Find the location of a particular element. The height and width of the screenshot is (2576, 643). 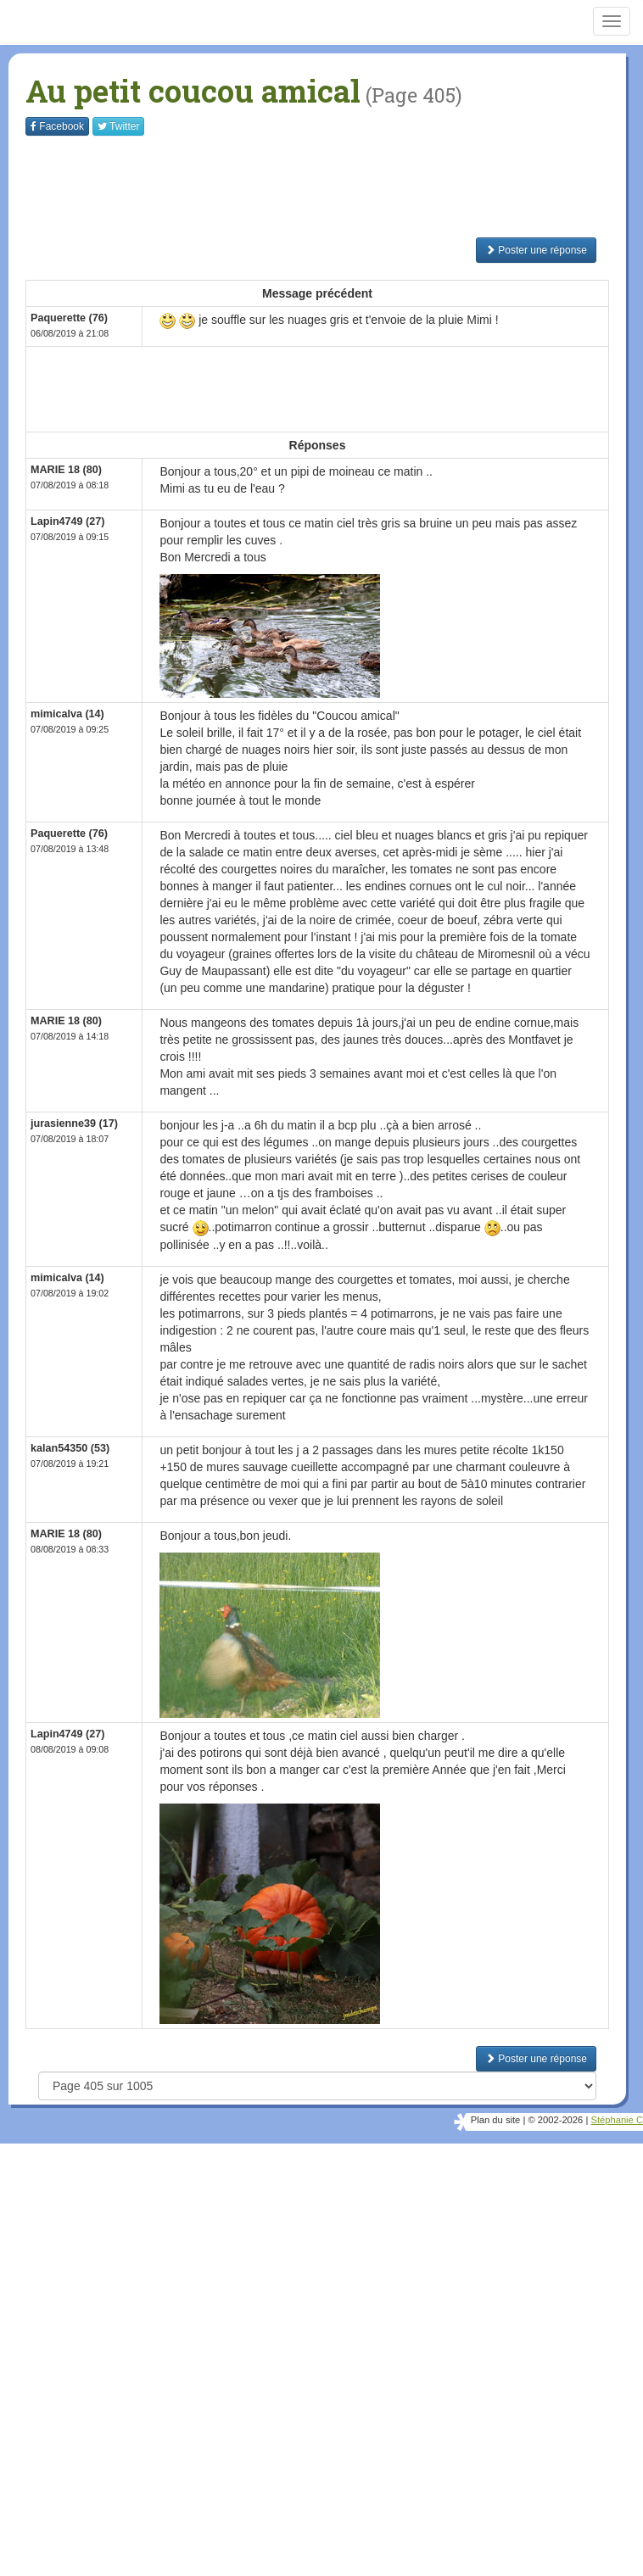

MARIE 18 (80) is located at coordinates (66, 470).